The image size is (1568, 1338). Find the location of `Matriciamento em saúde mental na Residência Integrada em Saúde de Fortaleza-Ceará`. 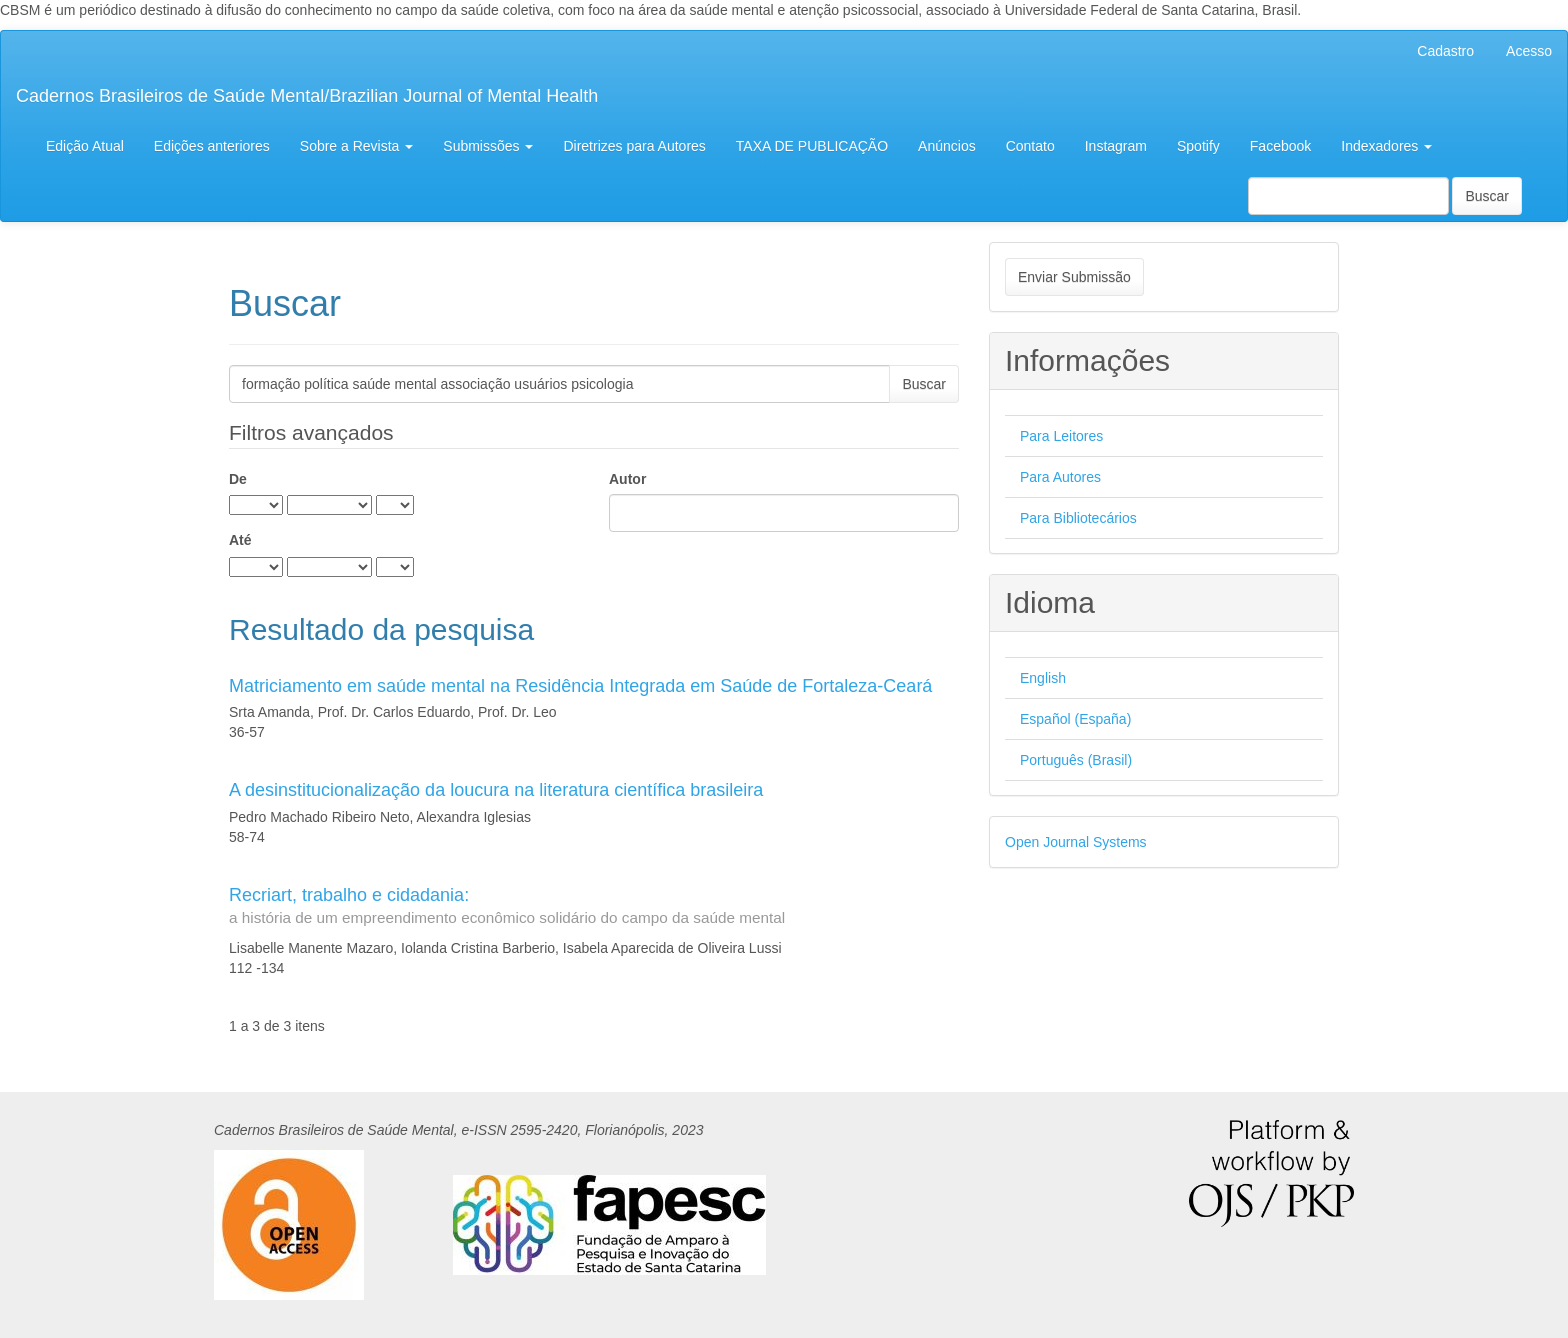

Matriciamento em saúde mental na Residência Integrada em Saúde de Fortaleza-Ceará is located at coordinates (580, 686).